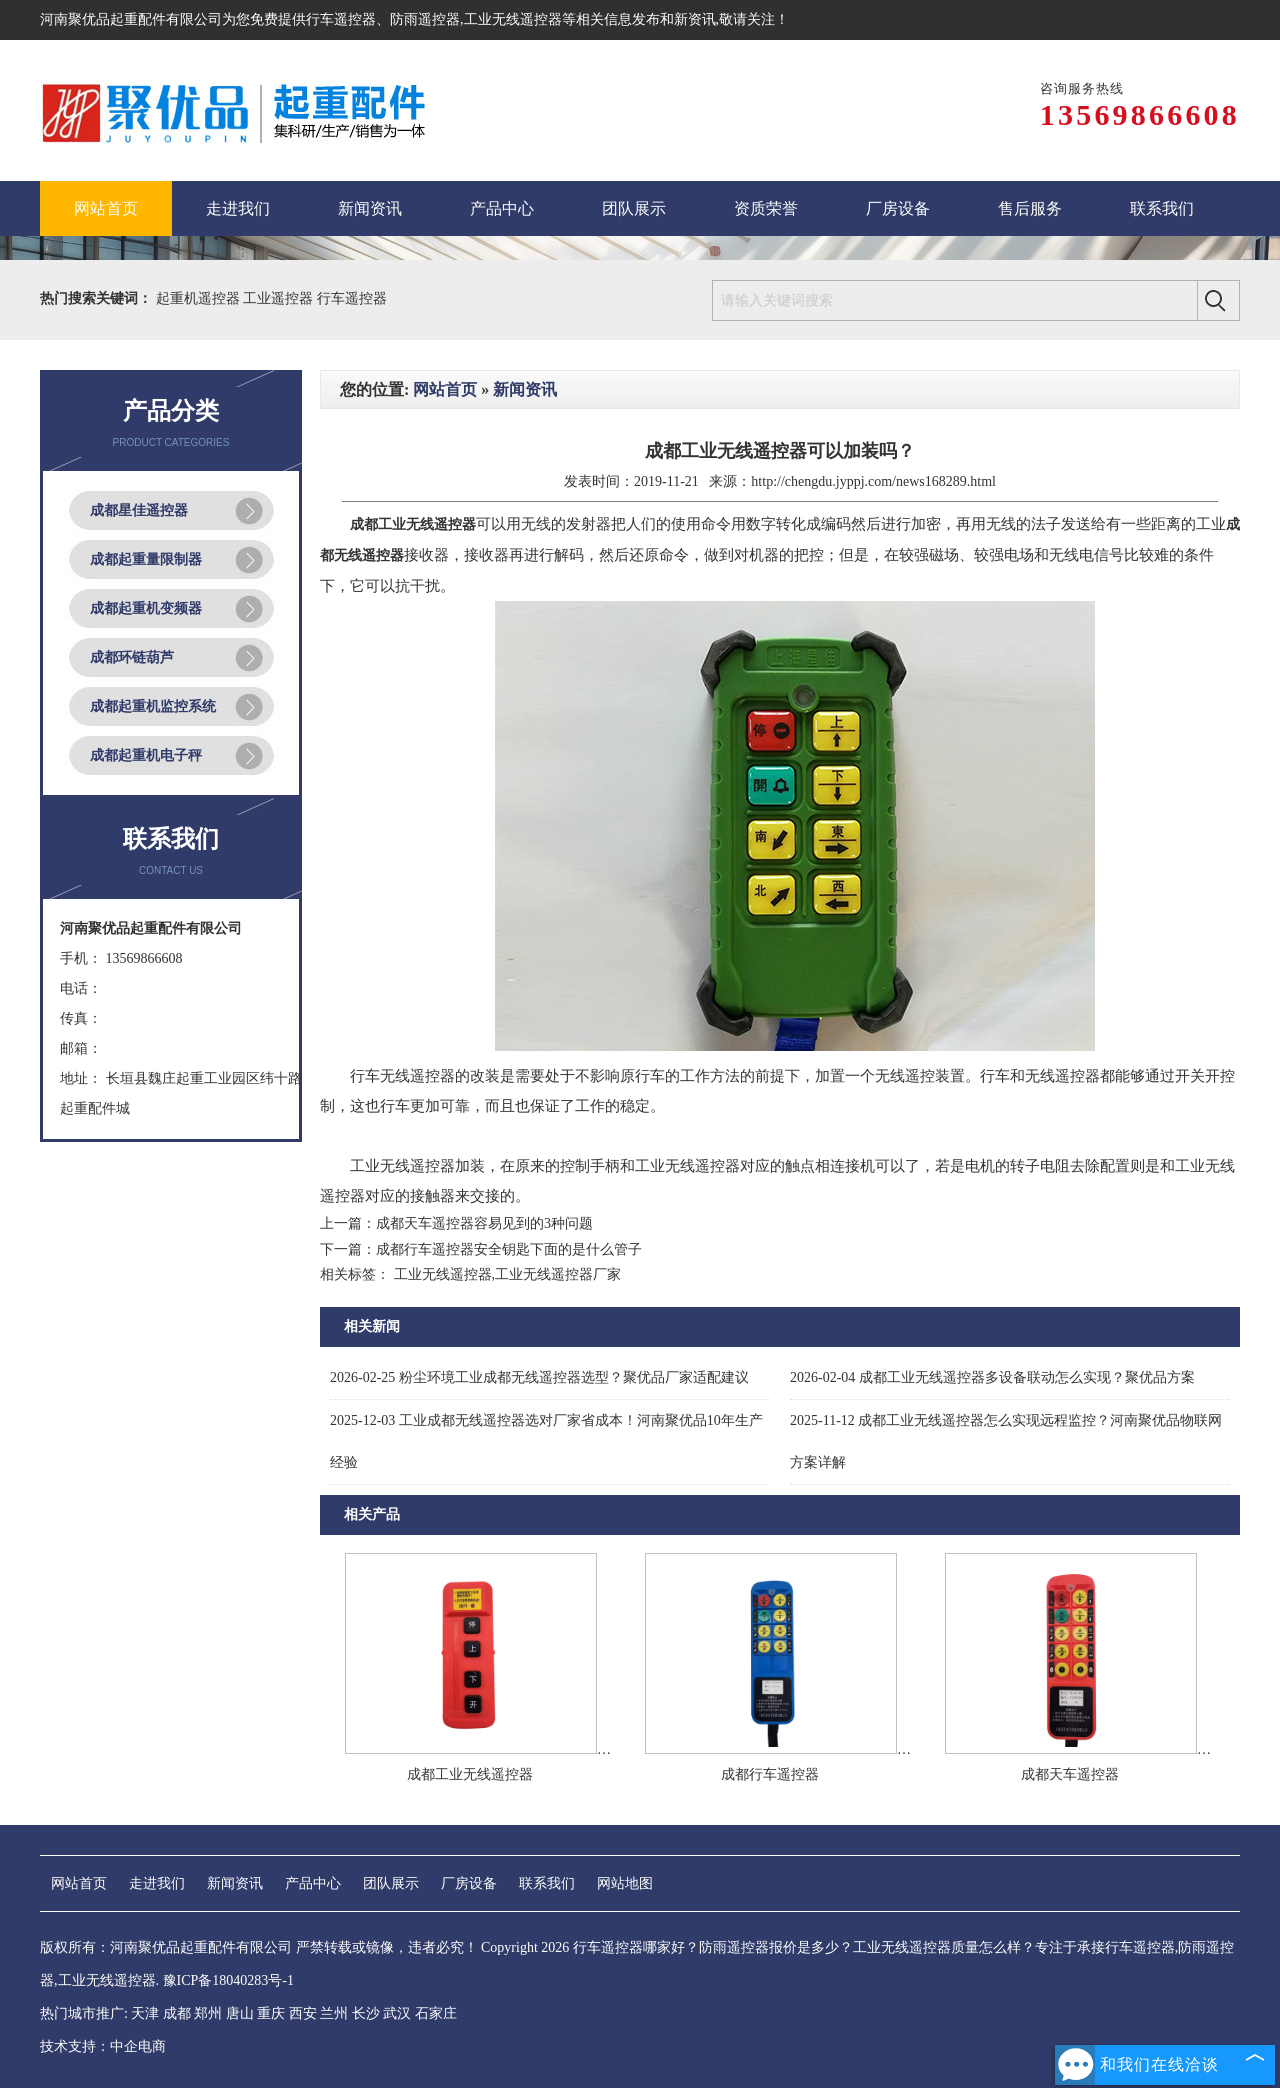 This screenshot has width=1280, height=2088. I want to click on 成都工业无线遥控器, so click(470, 1774).